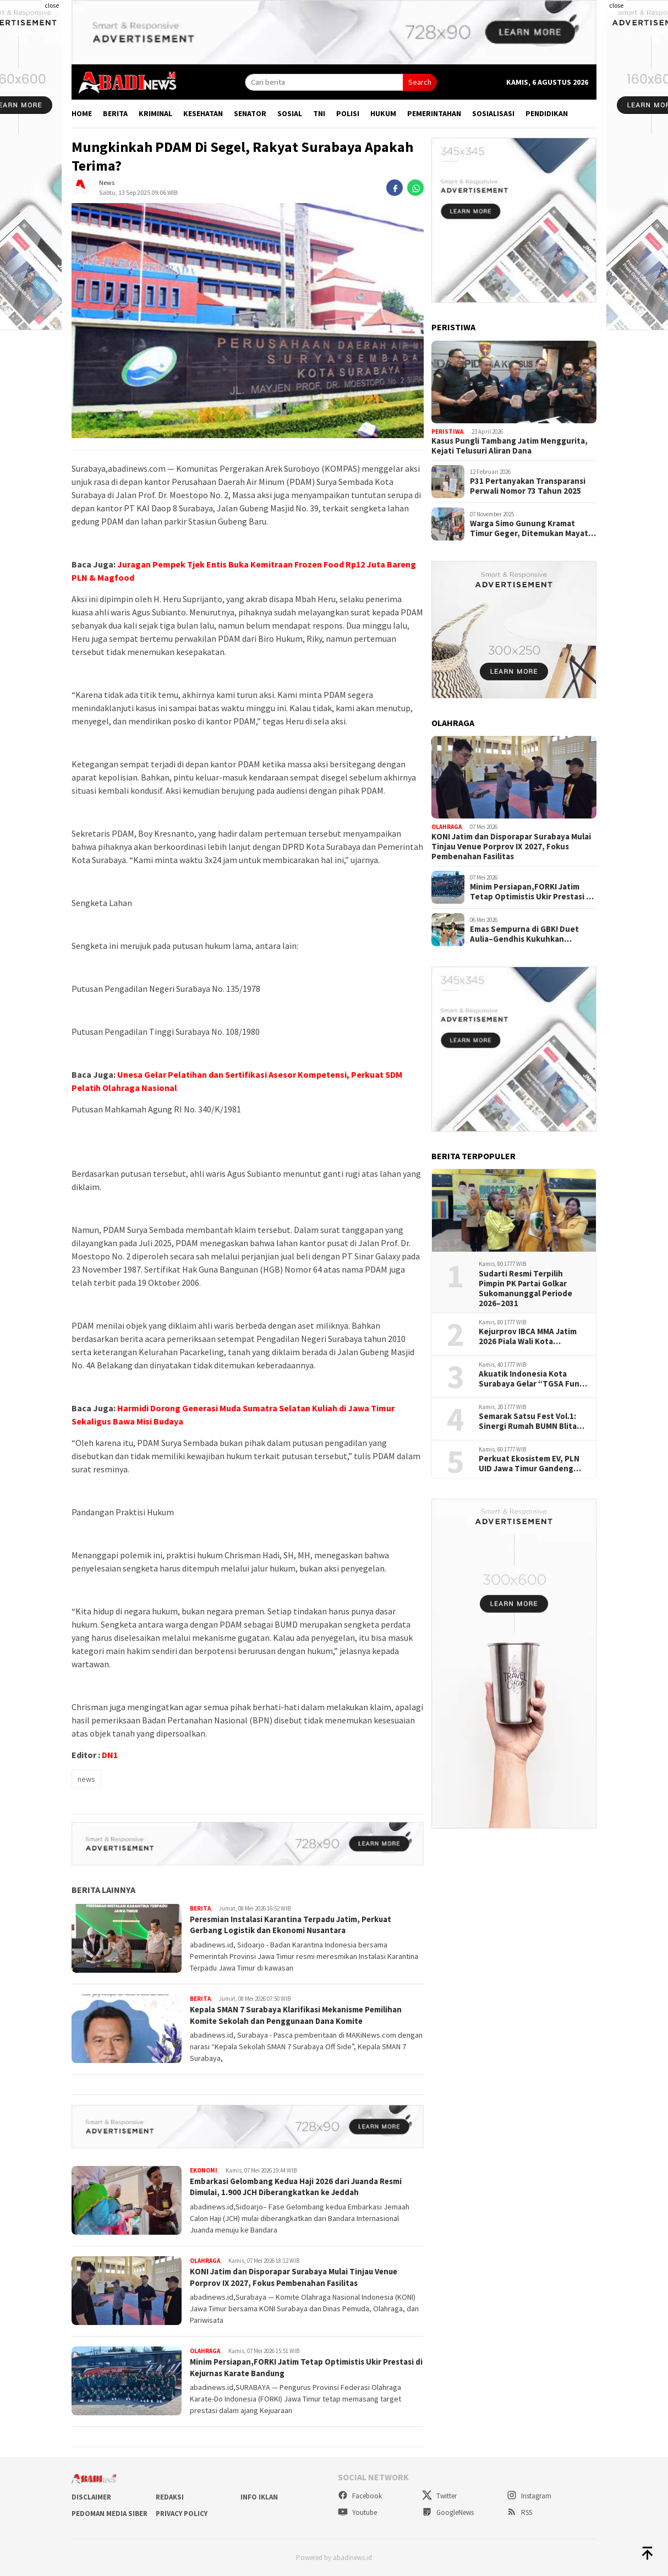 The width and height of the screenshot is (668, 2576). I want to click on Olahraga, so click(205, 2260).